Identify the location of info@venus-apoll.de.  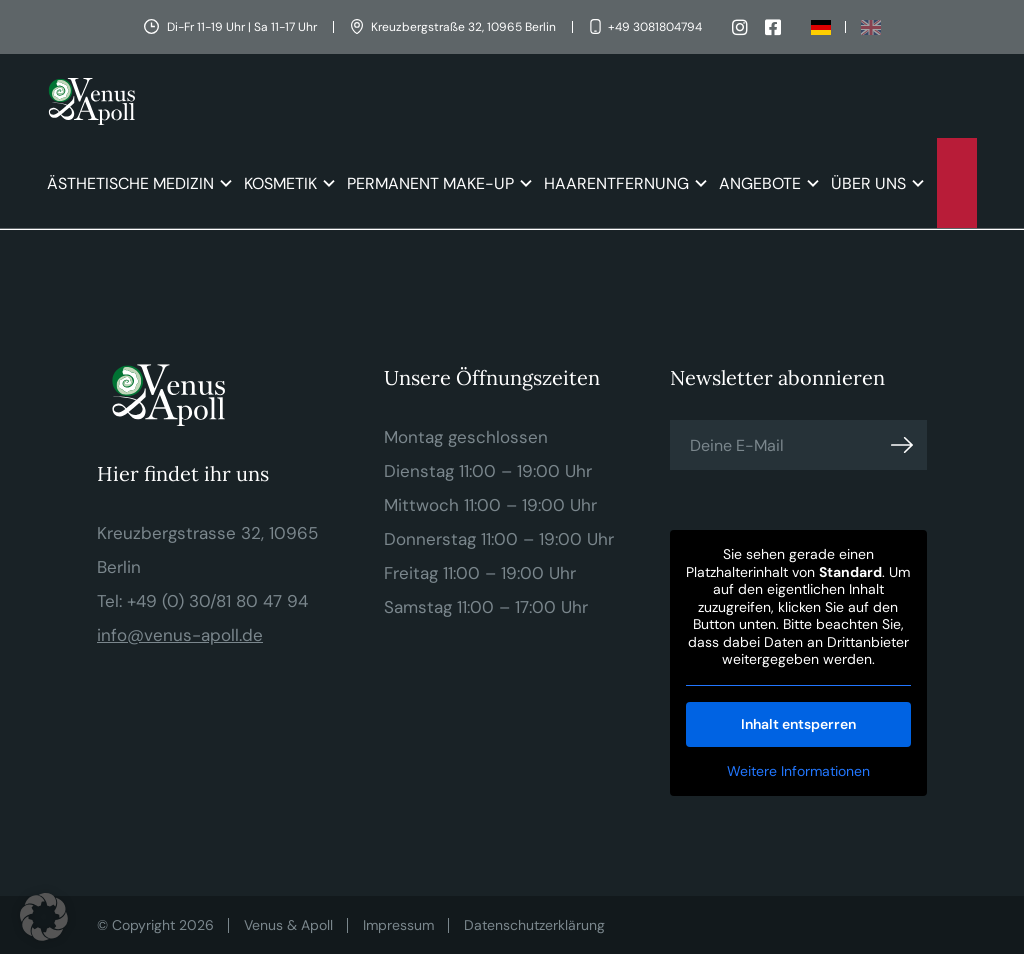
(180, 635).